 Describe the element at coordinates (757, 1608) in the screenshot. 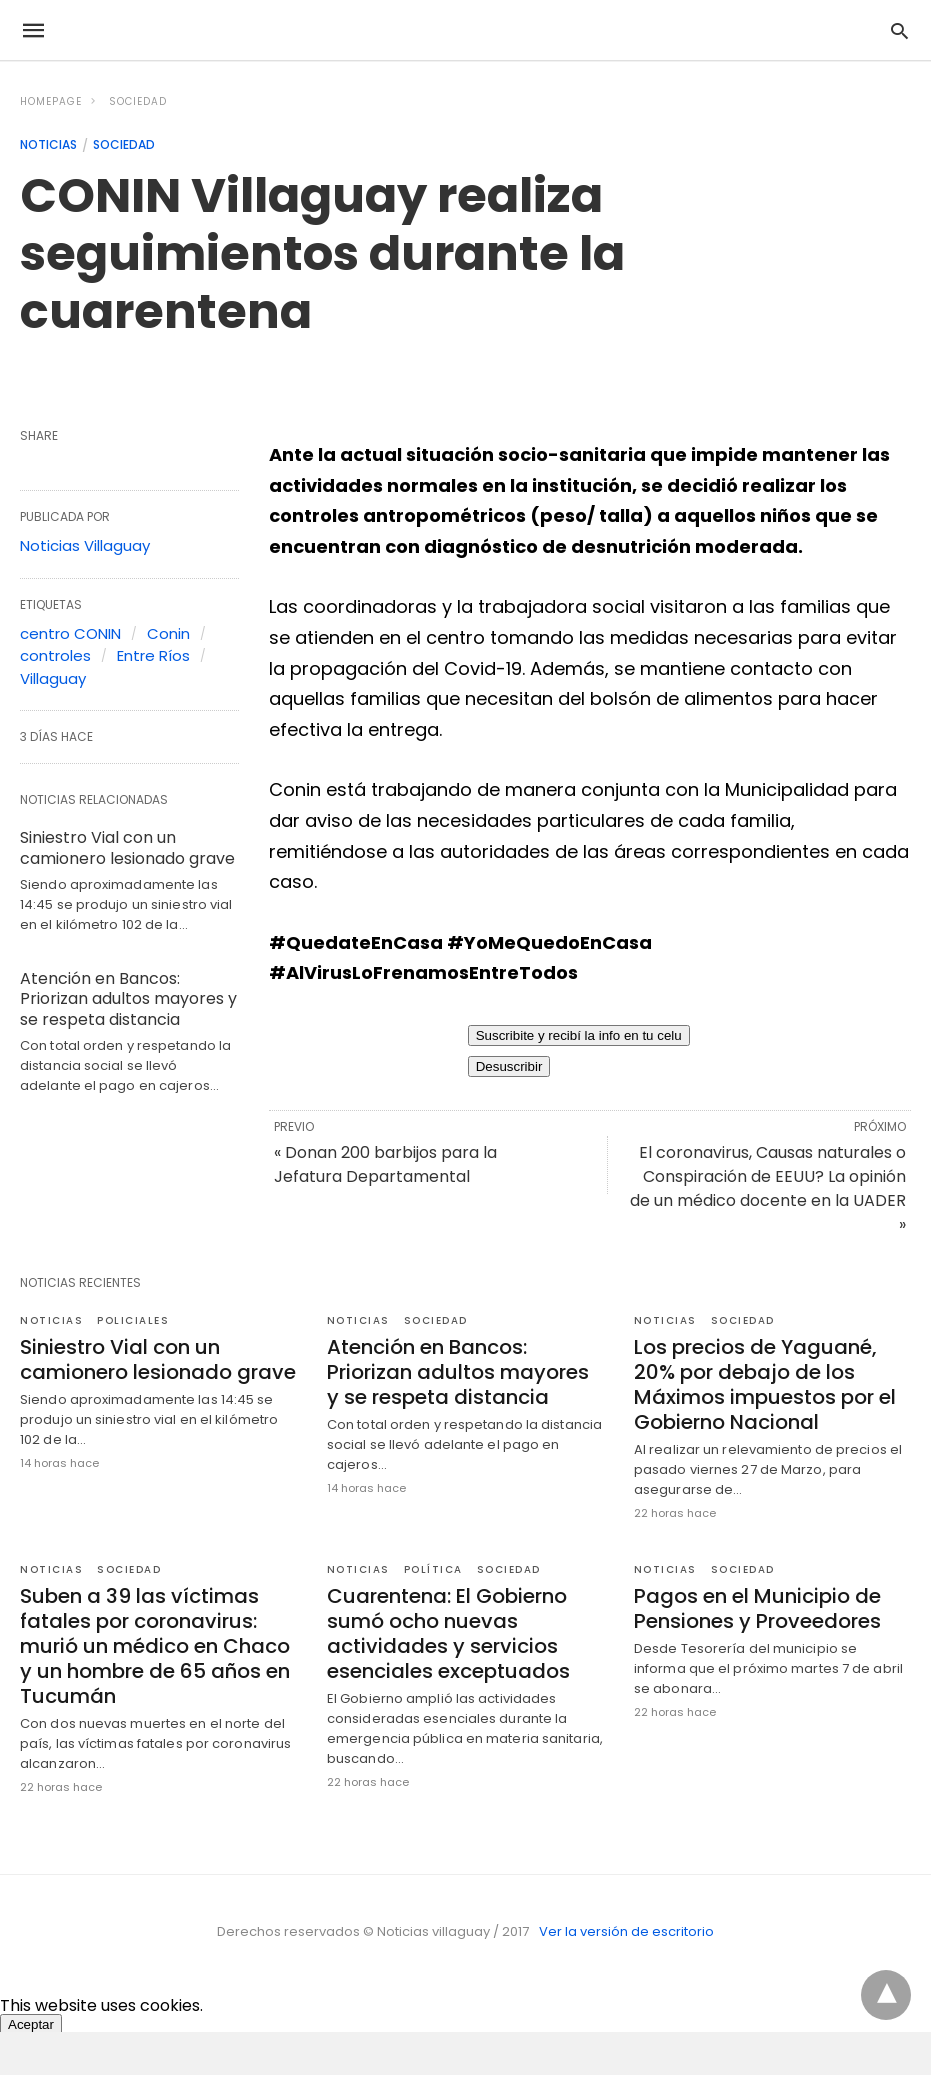

I see `Pagos en el Municipio de Pensiones y Proveedores` at that location.